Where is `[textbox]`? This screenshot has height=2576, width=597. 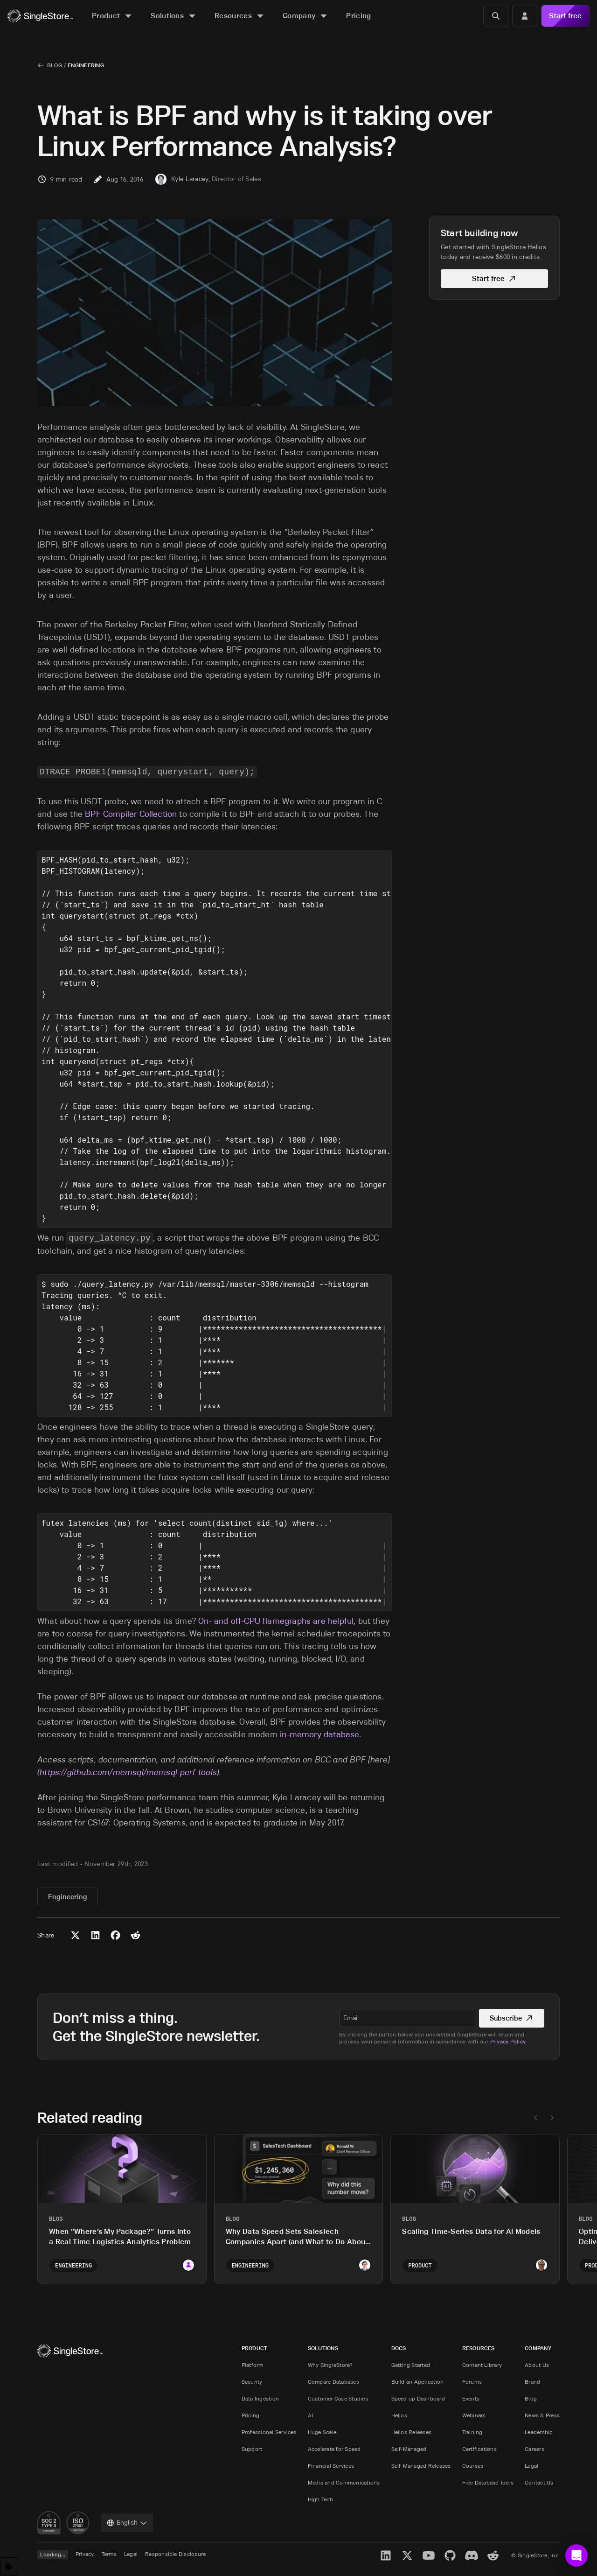 [textbox] is located at coordinates (405, 2018).